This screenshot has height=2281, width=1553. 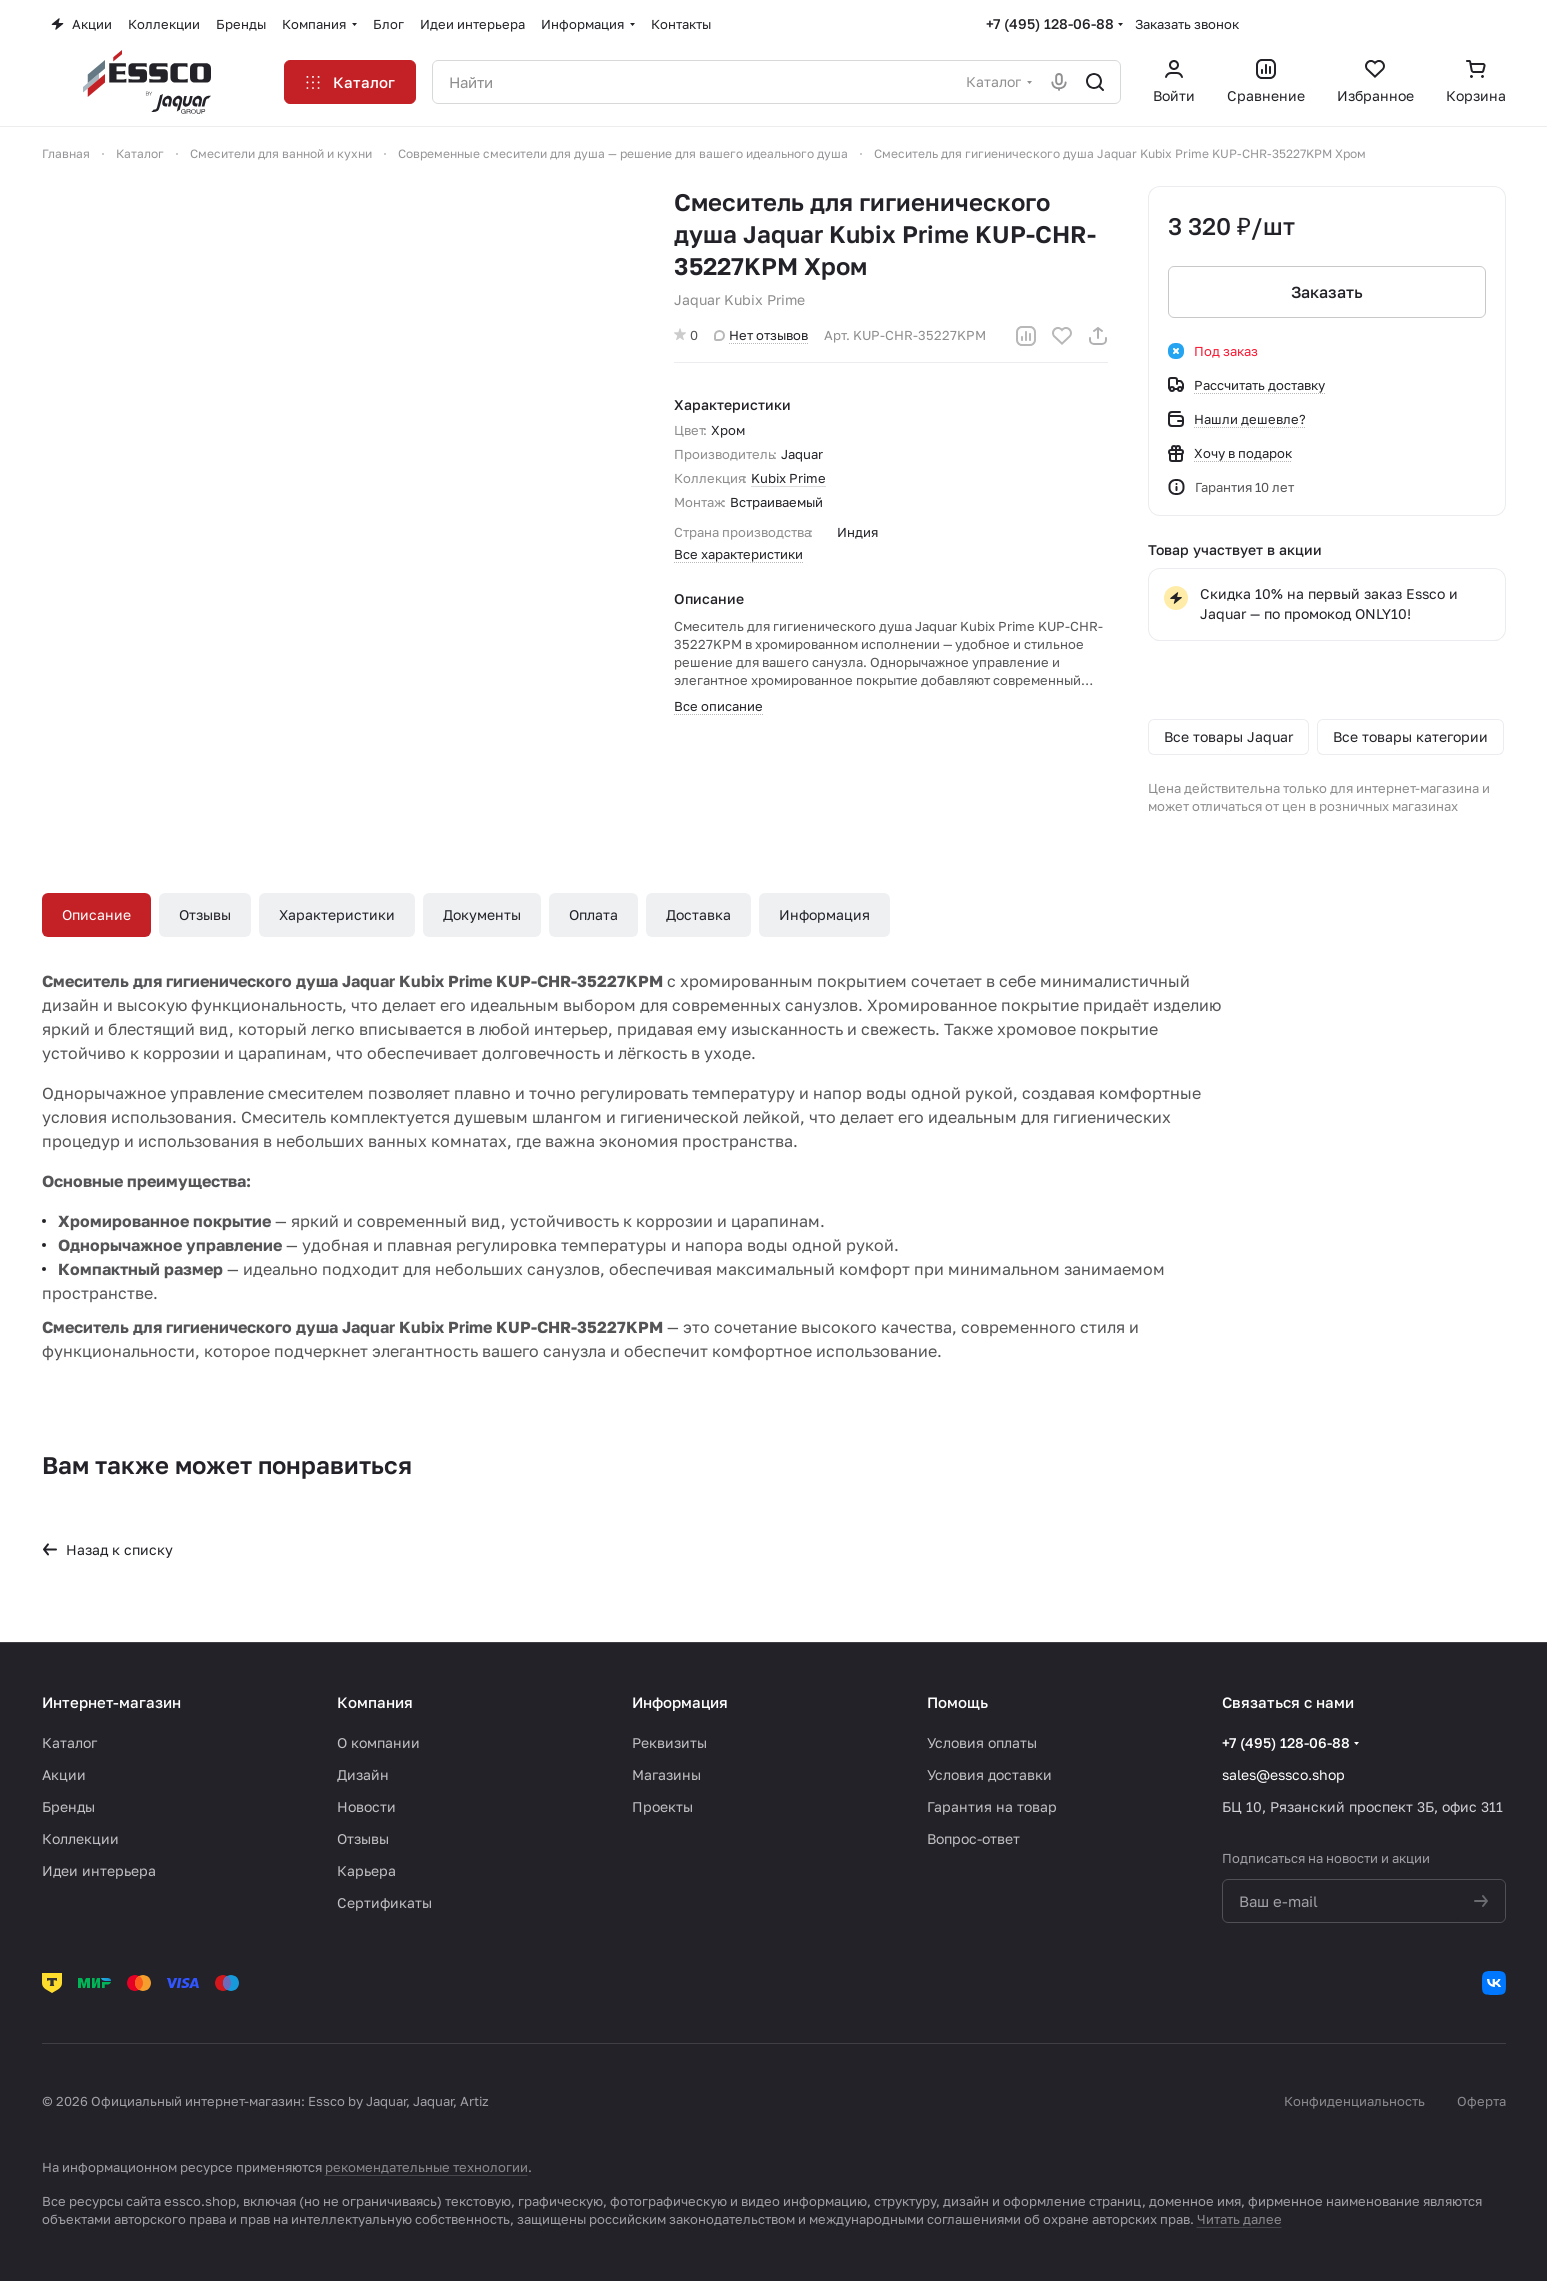 What do you see at coordinates (1354, 2101) in the screenshot?
I see `Конфиденциальность` at bounding box center [1354, 2101].